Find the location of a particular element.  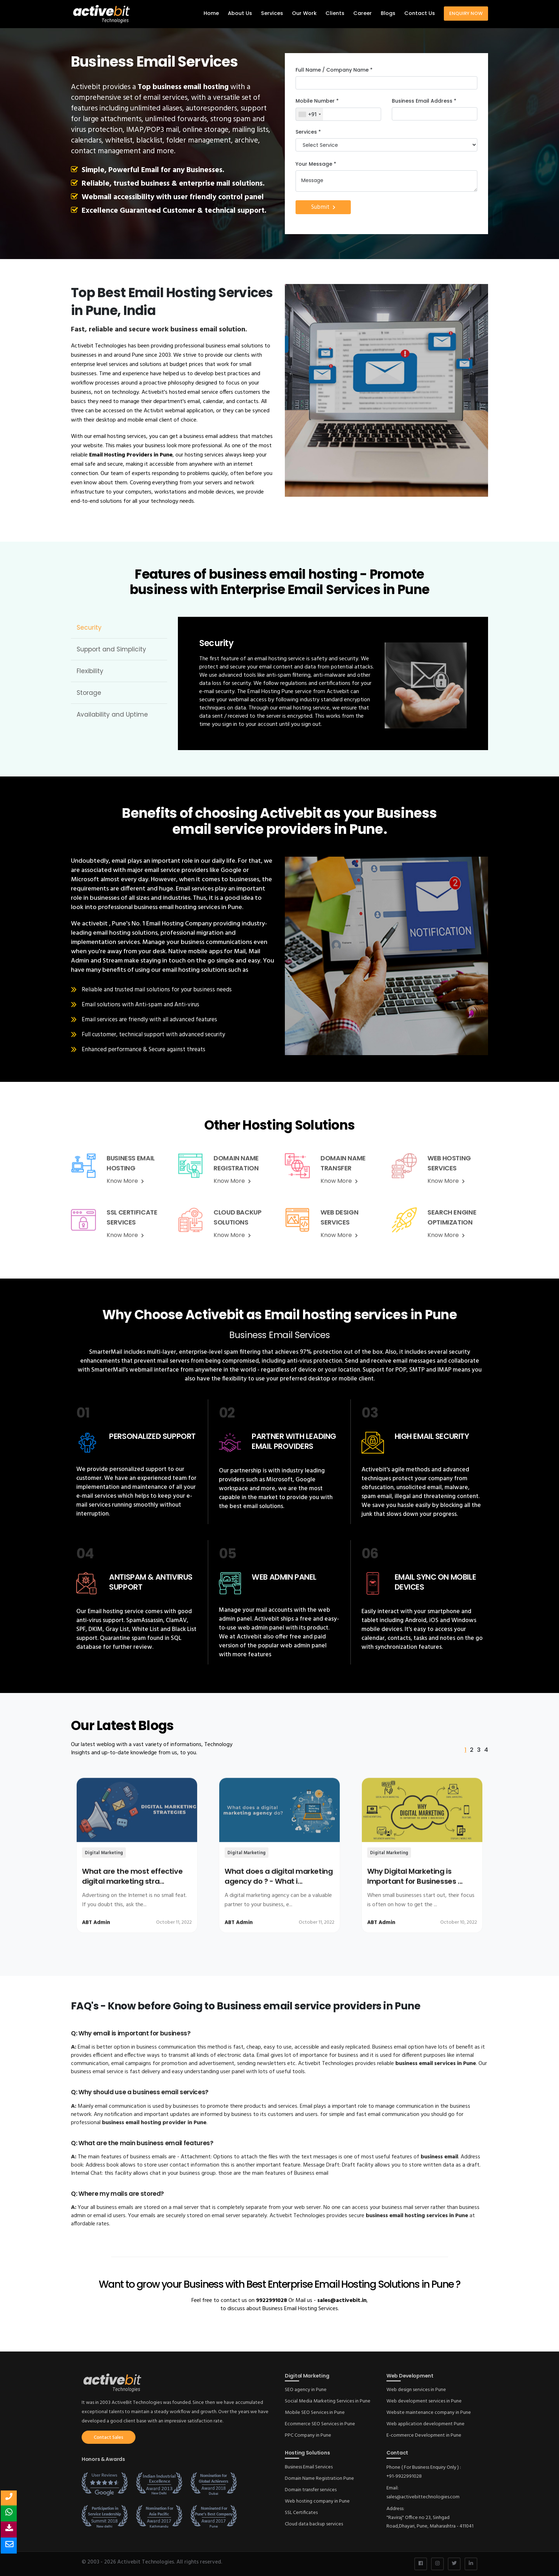

E-commerce Development in Pune is located at coordinates (423, 2435).